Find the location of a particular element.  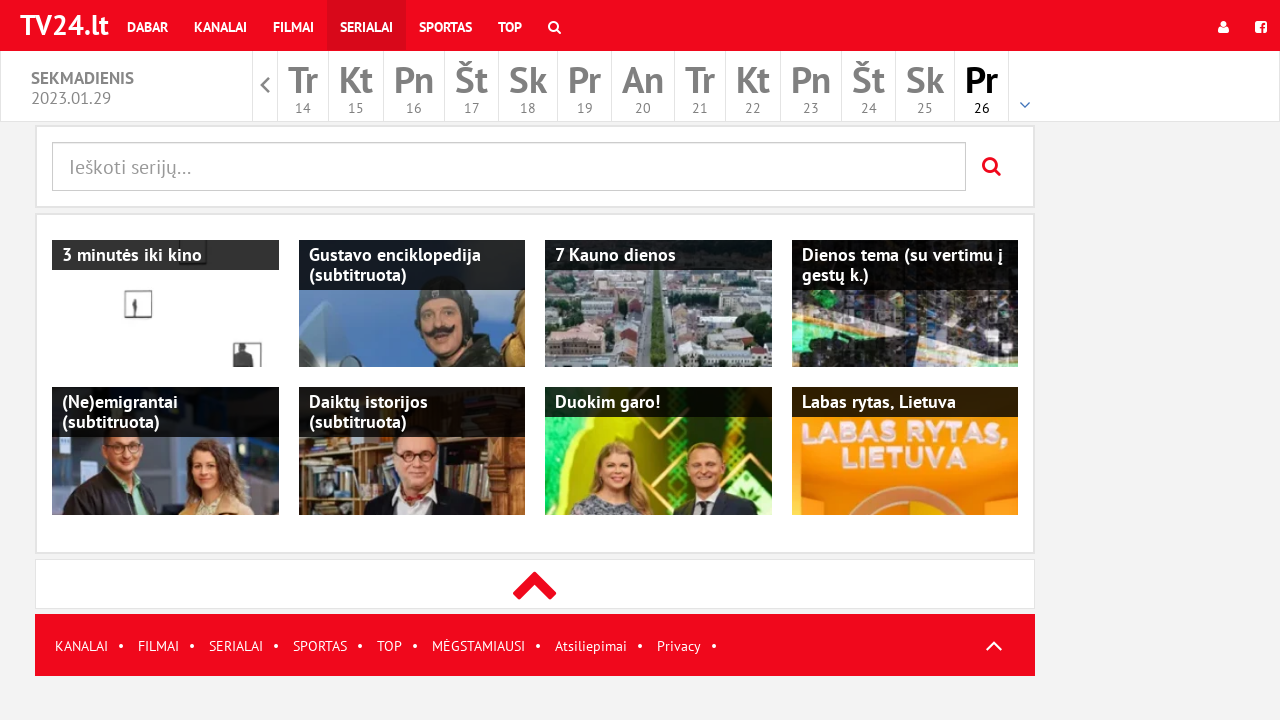

Filmai is located at coordinates (293, 27).